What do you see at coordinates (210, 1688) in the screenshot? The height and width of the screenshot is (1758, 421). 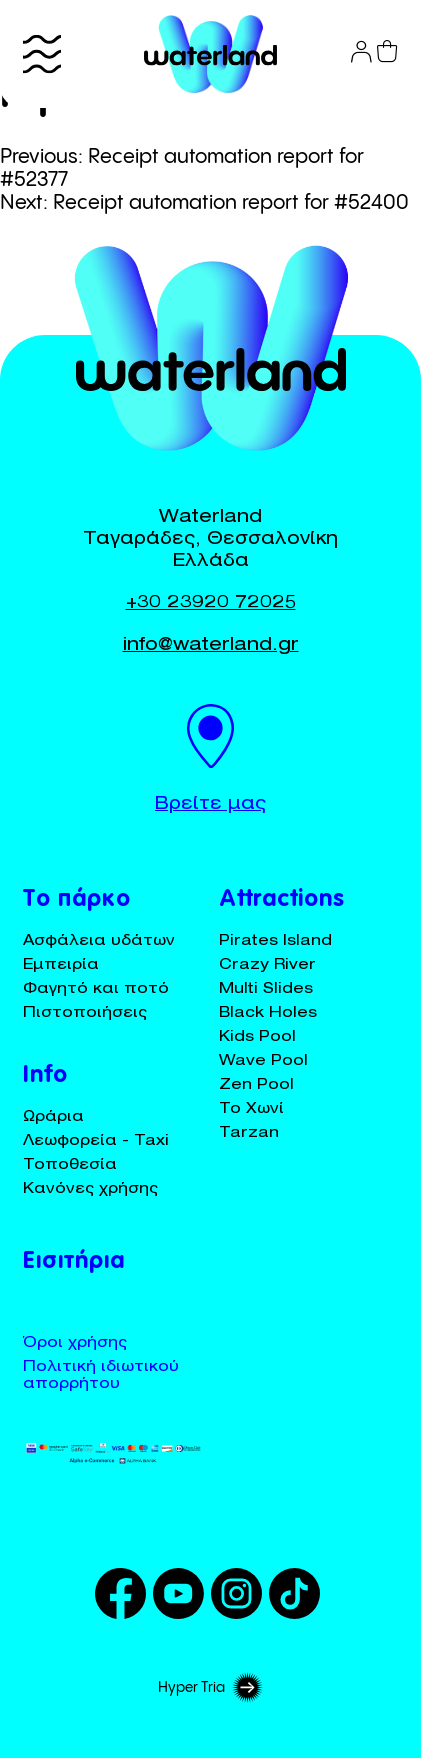 I see `Hyper Tria` at bounding box center [210, 1688].